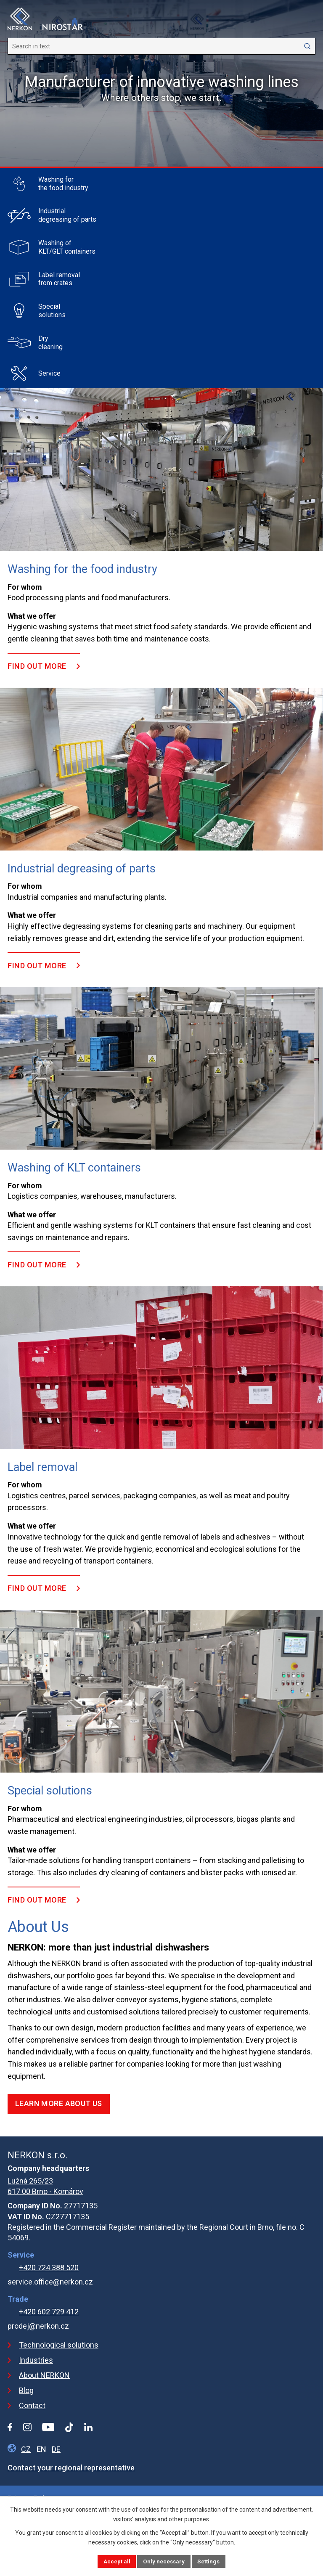  What do you see at coordinates (49, 2267) in the screenshot?
I see `+420 724 388 520` at bounding box center [49, 2267].